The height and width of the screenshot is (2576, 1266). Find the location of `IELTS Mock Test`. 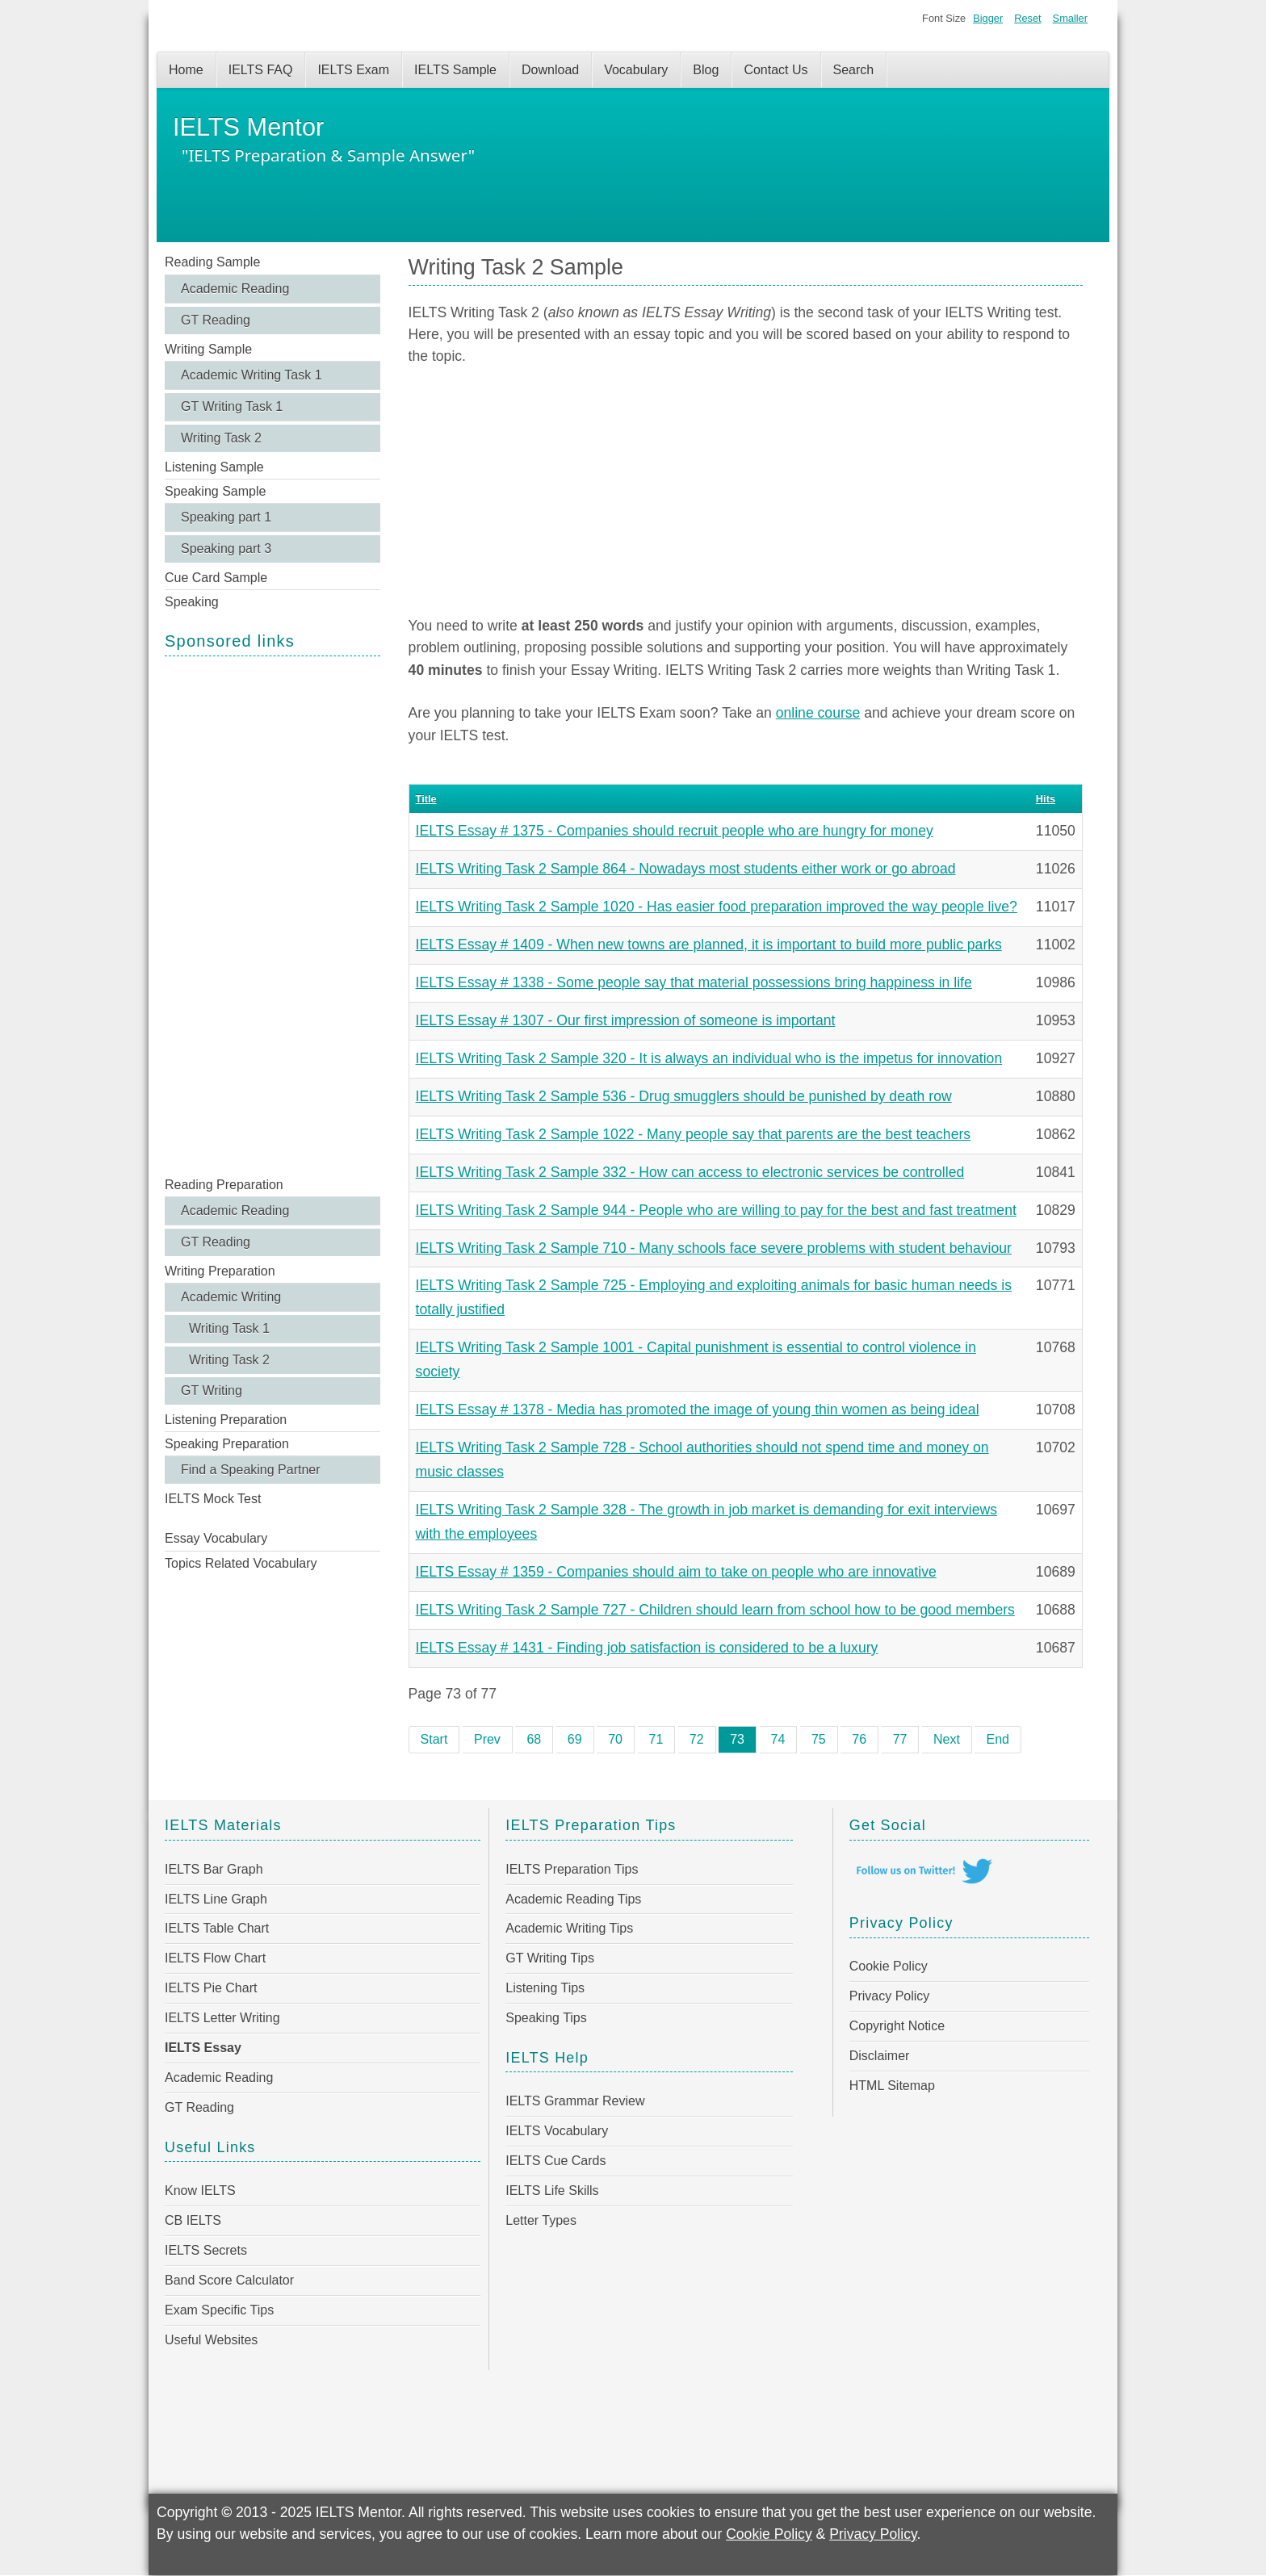

IELTS Mock Test is located at coordinates (213, 1499).